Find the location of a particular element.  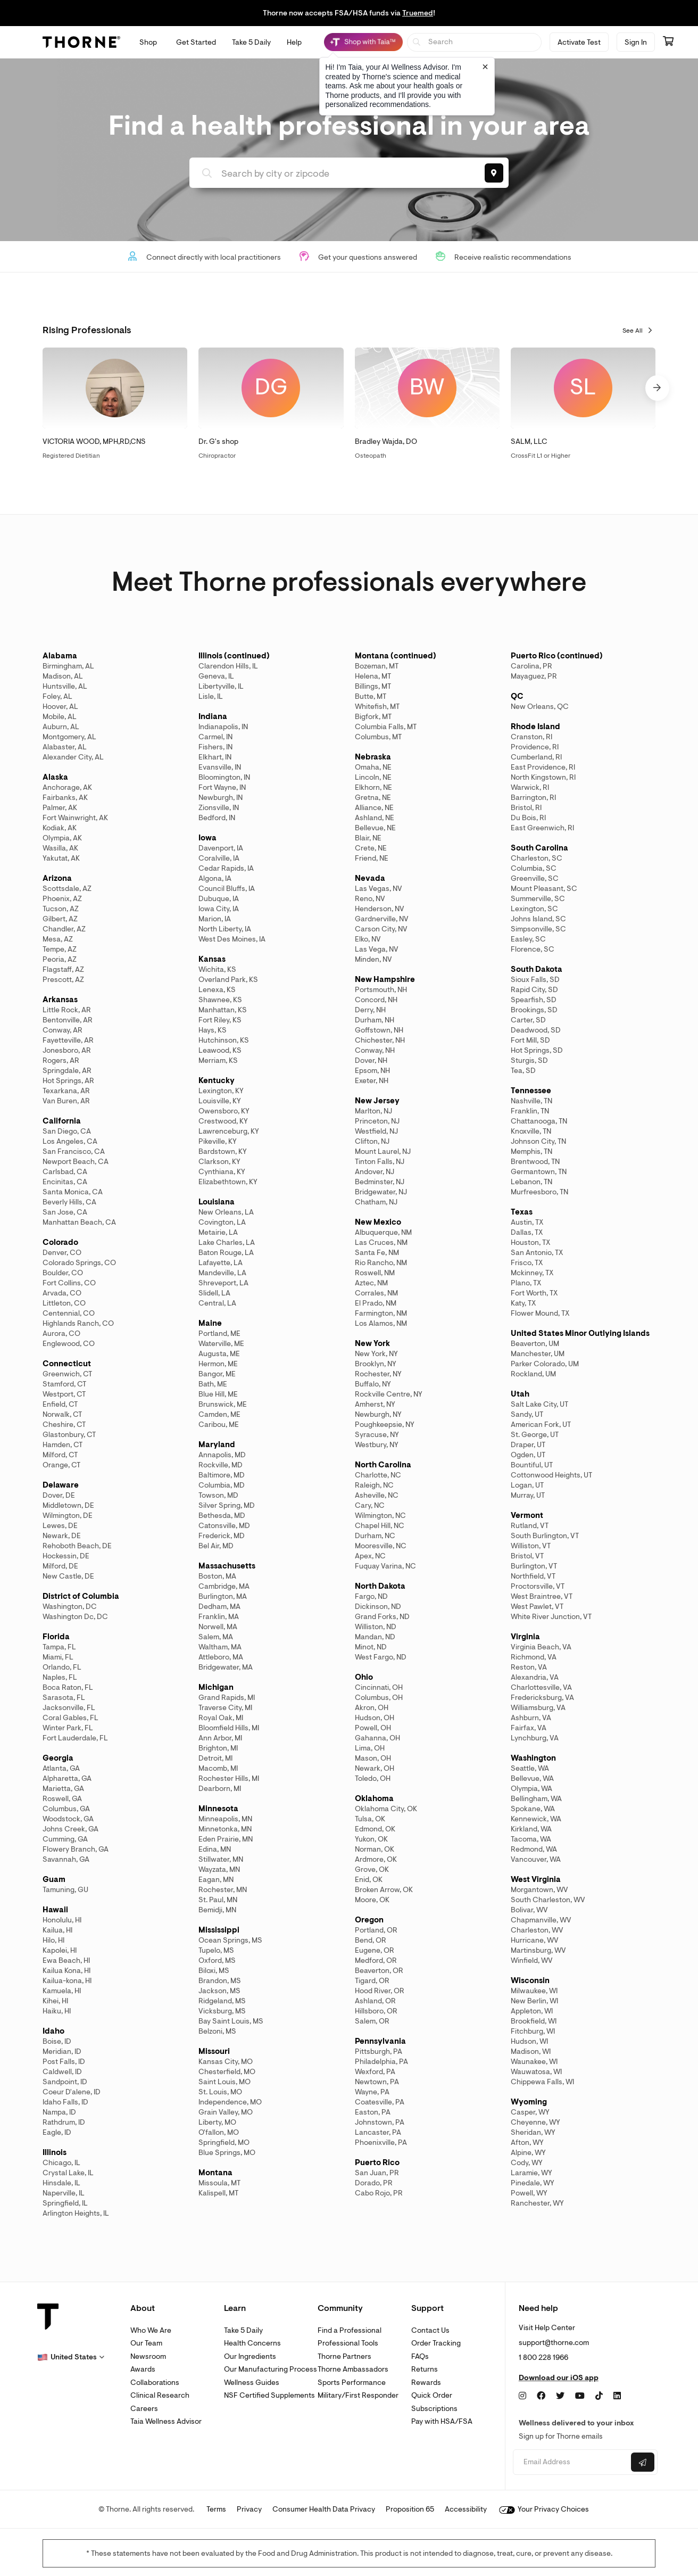

Tulsa, OK [link] is located at coordinates (370, 1818).